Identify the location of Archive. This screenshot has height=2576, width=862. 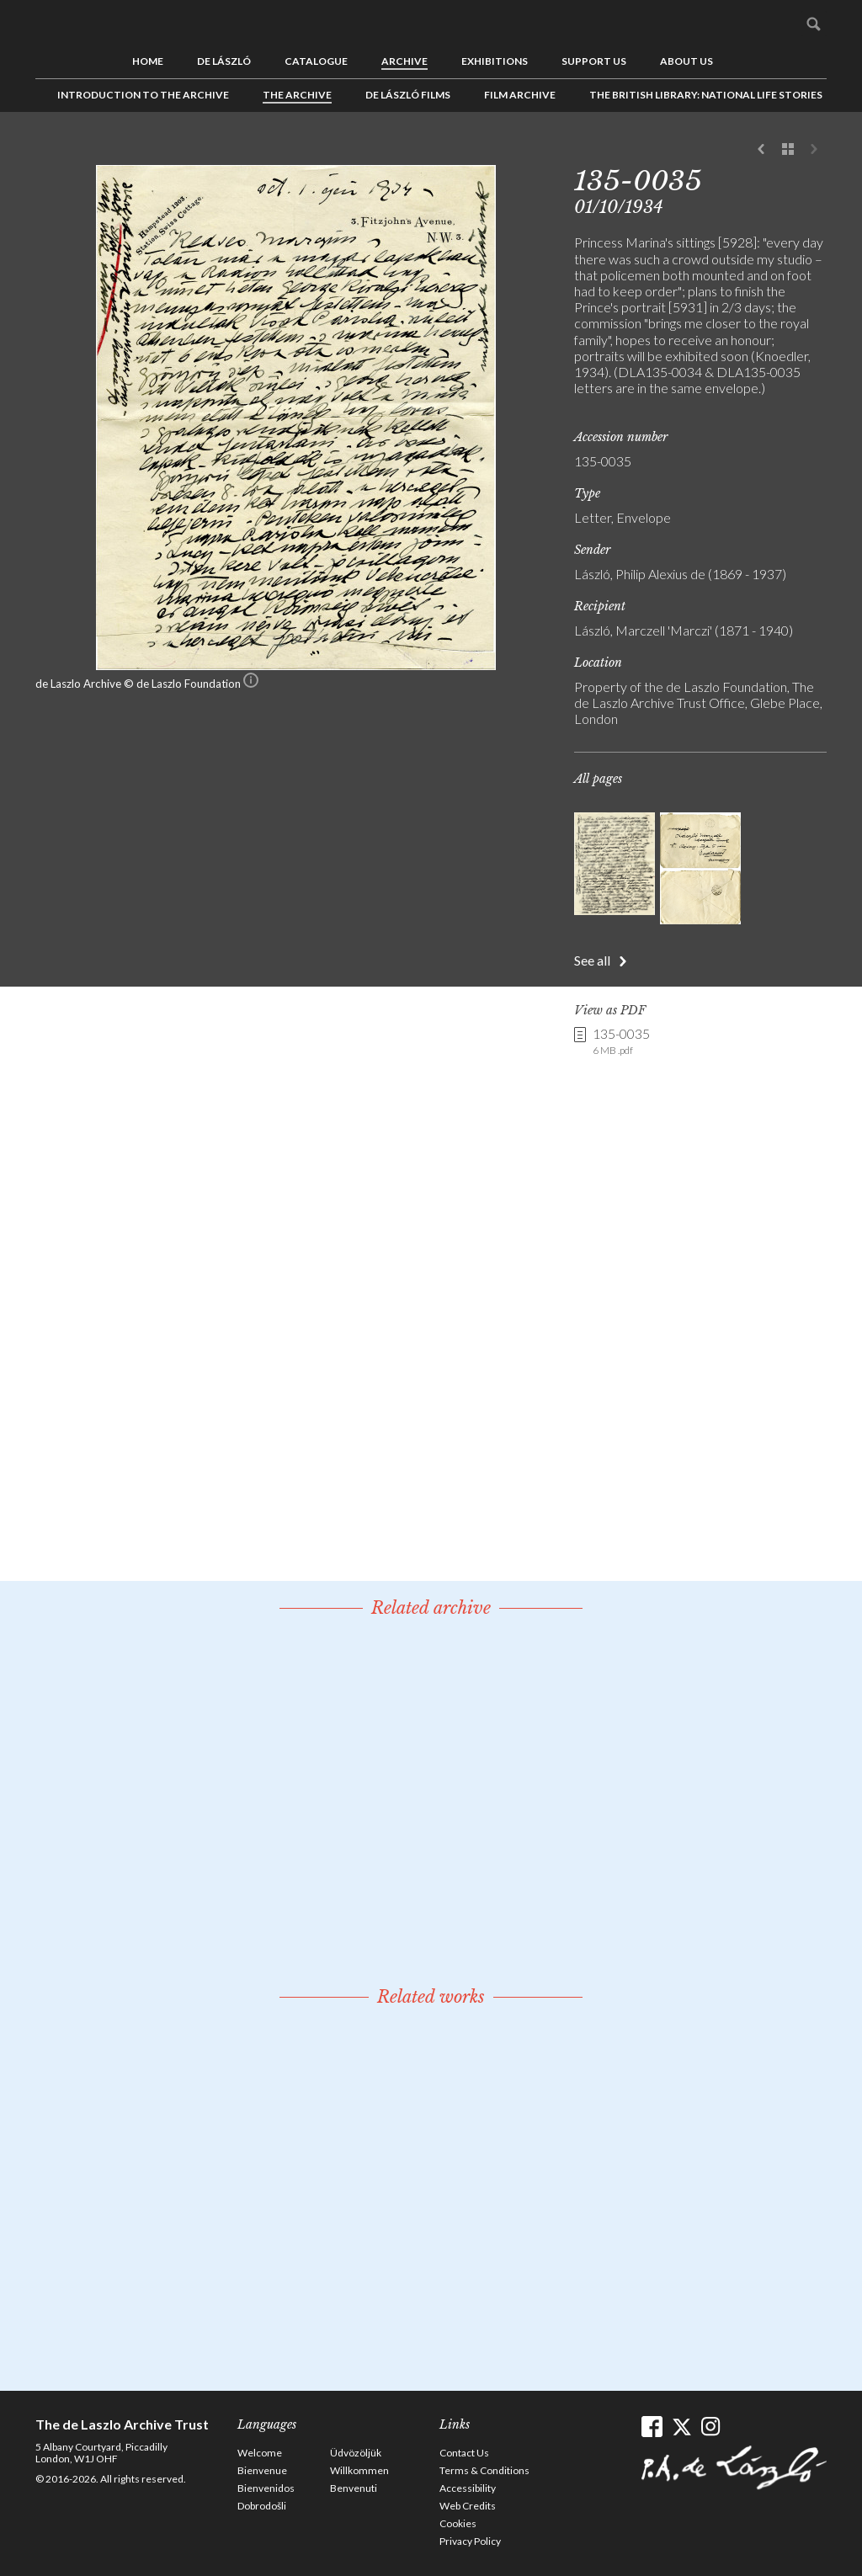
(404, 61).